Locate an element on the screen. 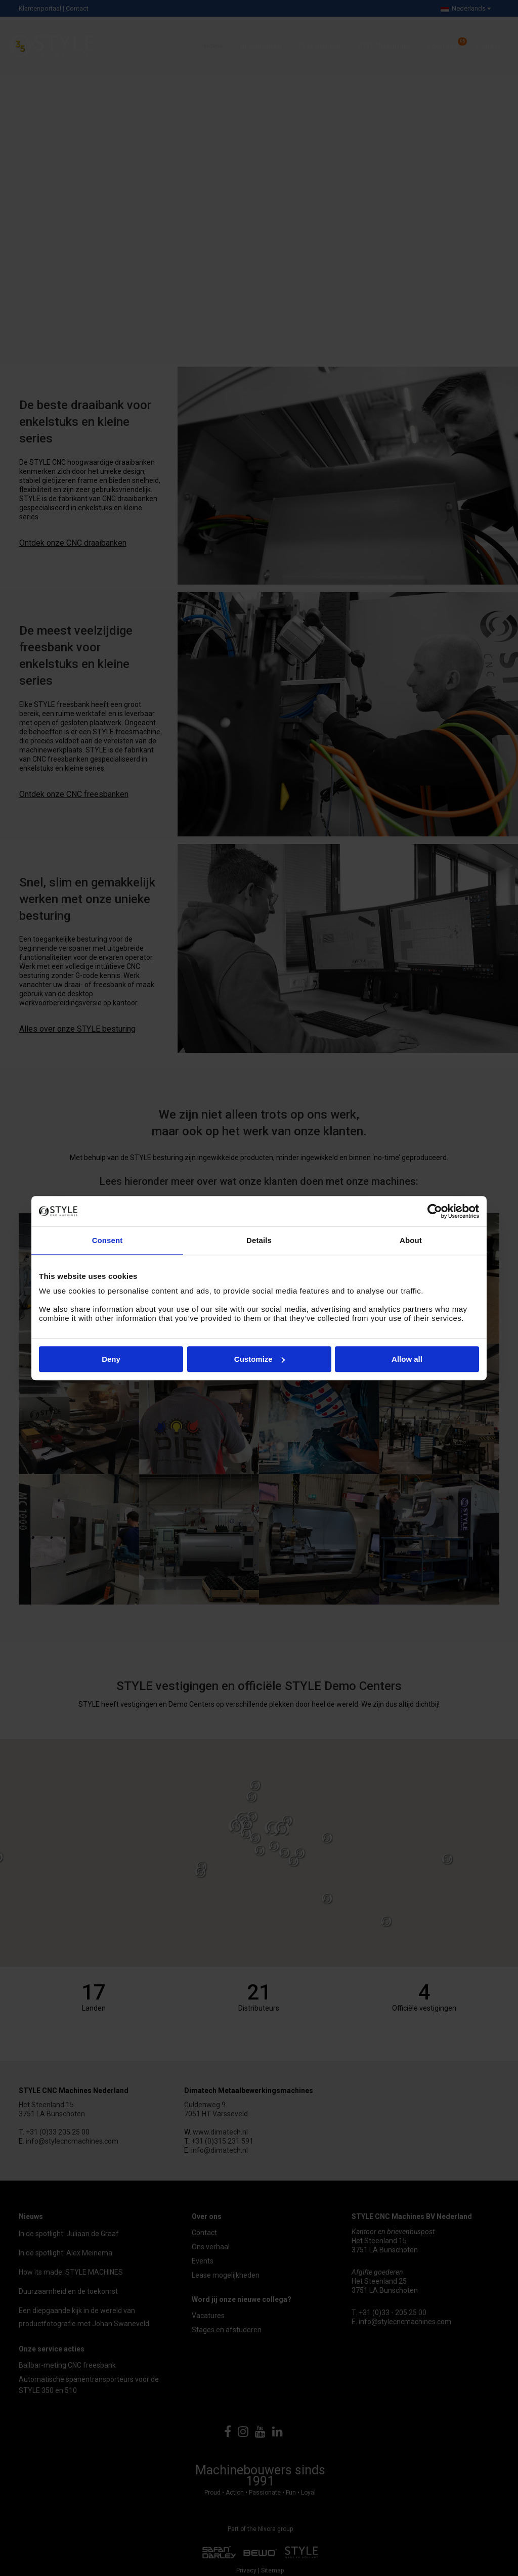  Consent [tab] is located at coordinates (107, 1240).